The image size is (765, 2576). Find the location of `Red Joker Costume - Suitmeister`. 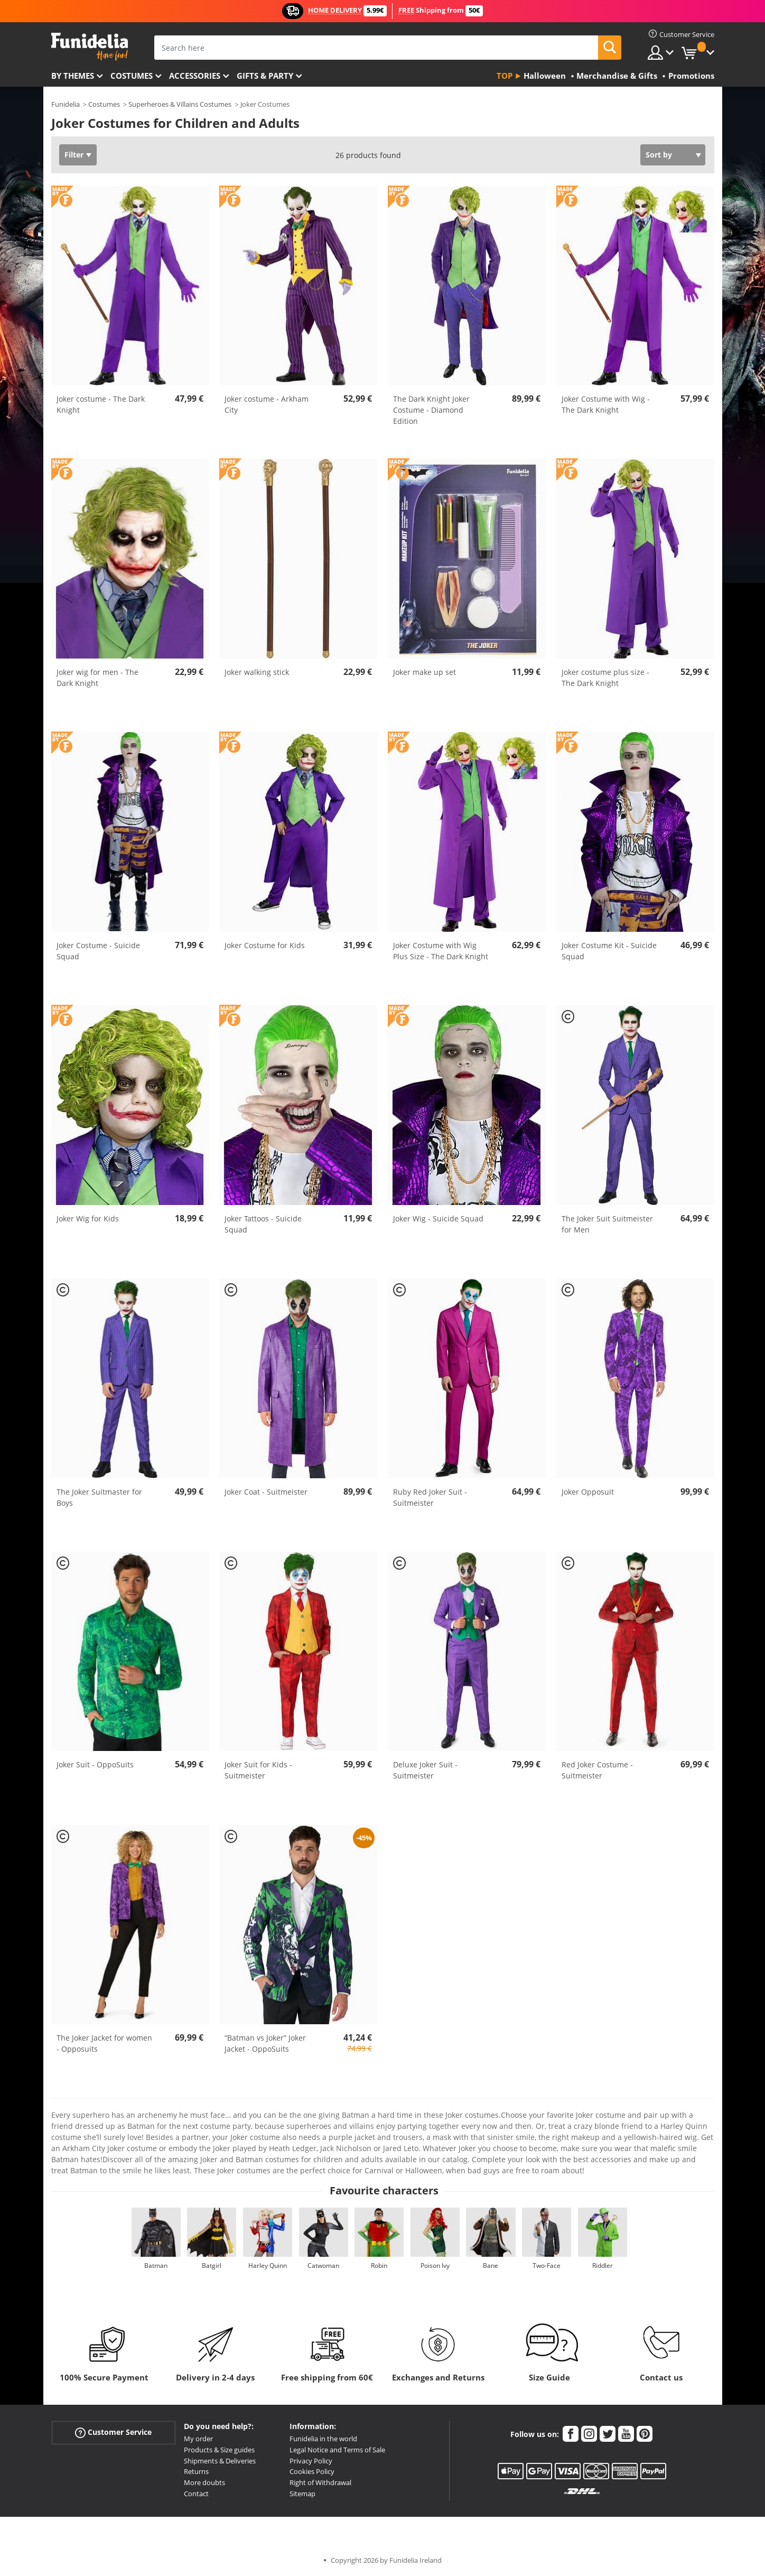

Red Joker Costume - Suitmeister is located at coordinates (597, 1770).